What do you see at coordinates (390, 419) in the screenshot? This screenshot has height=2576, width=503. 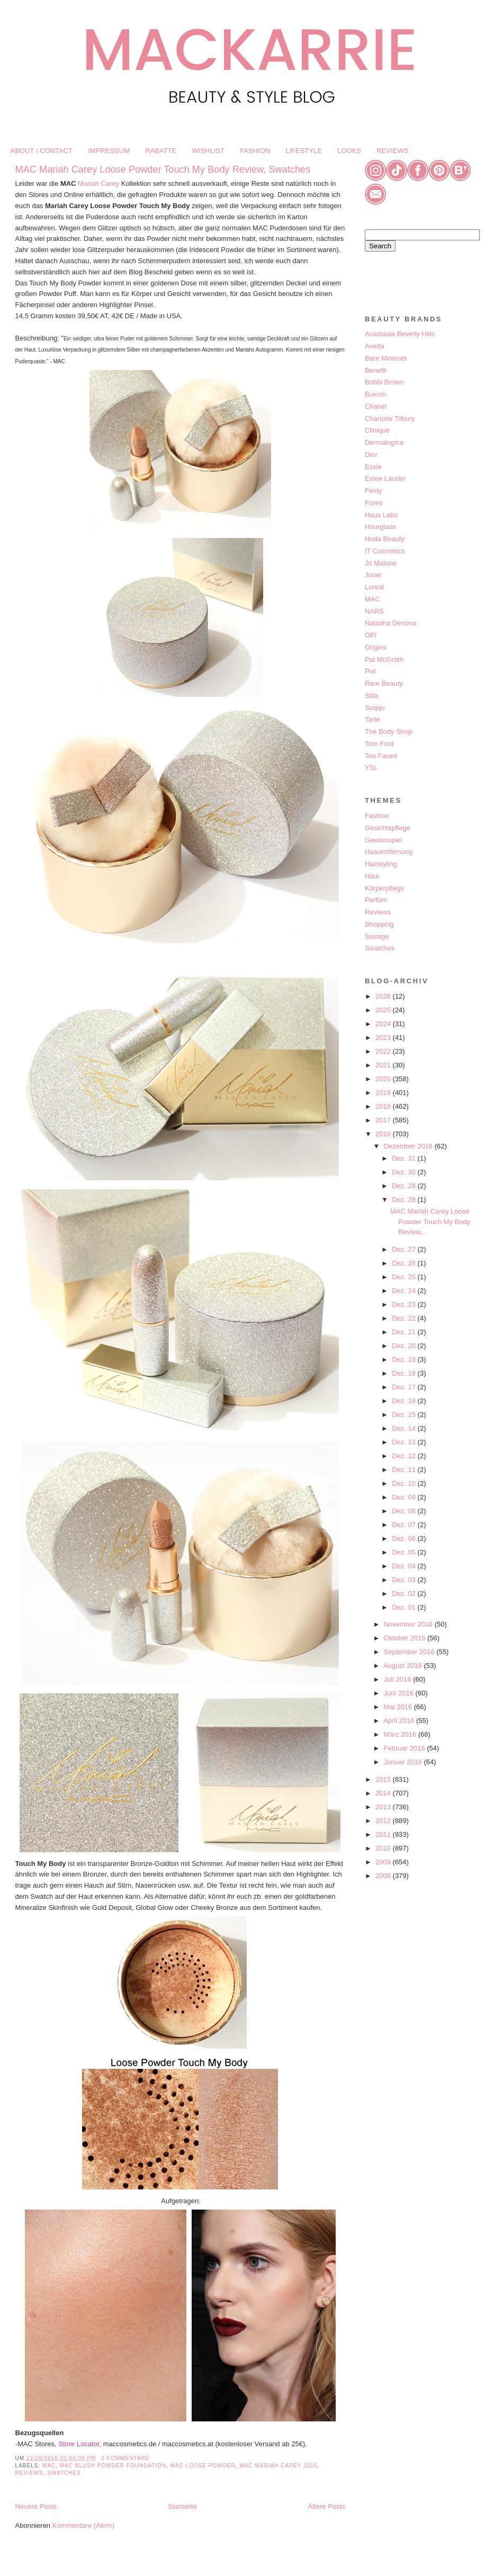 I see `Charlotte Tilbury` at bounding box center [390, 419].